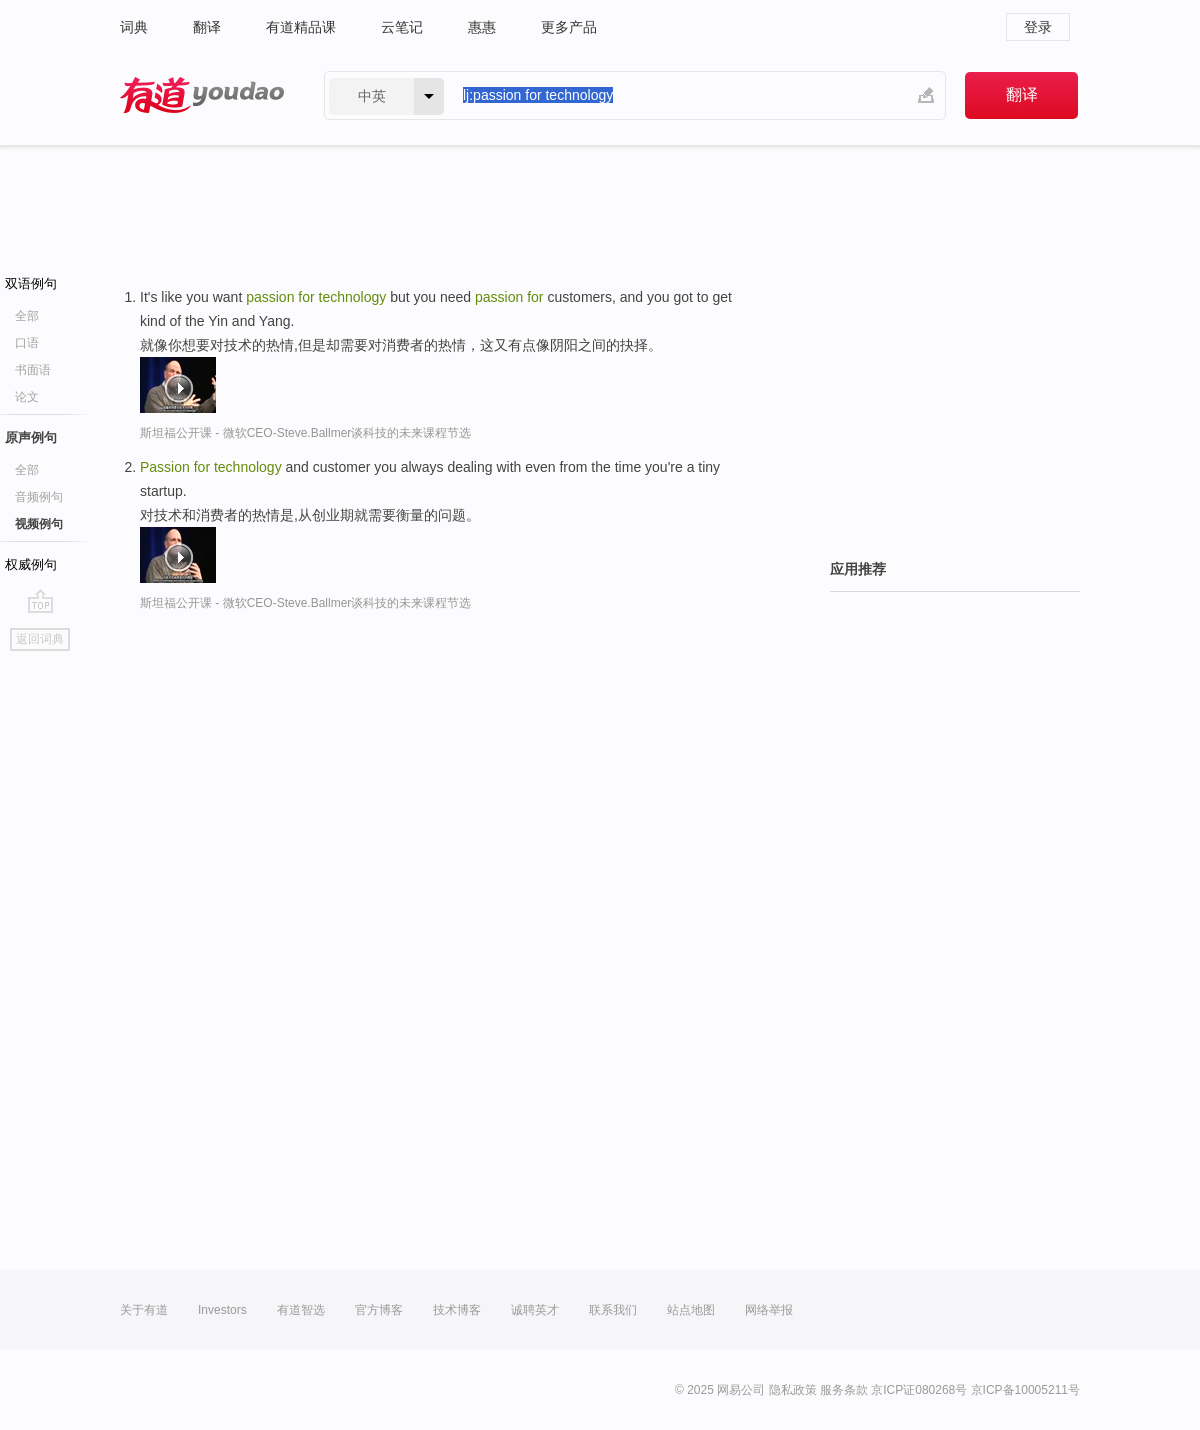  I want to click on 音频例句, so click(39, 497).